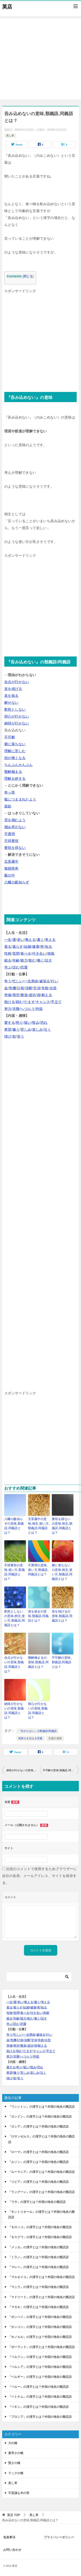 The image size is (81, 2576). Describe the element at coordinates (19, 1022) in the screenshot. I see `怒り` at that location.